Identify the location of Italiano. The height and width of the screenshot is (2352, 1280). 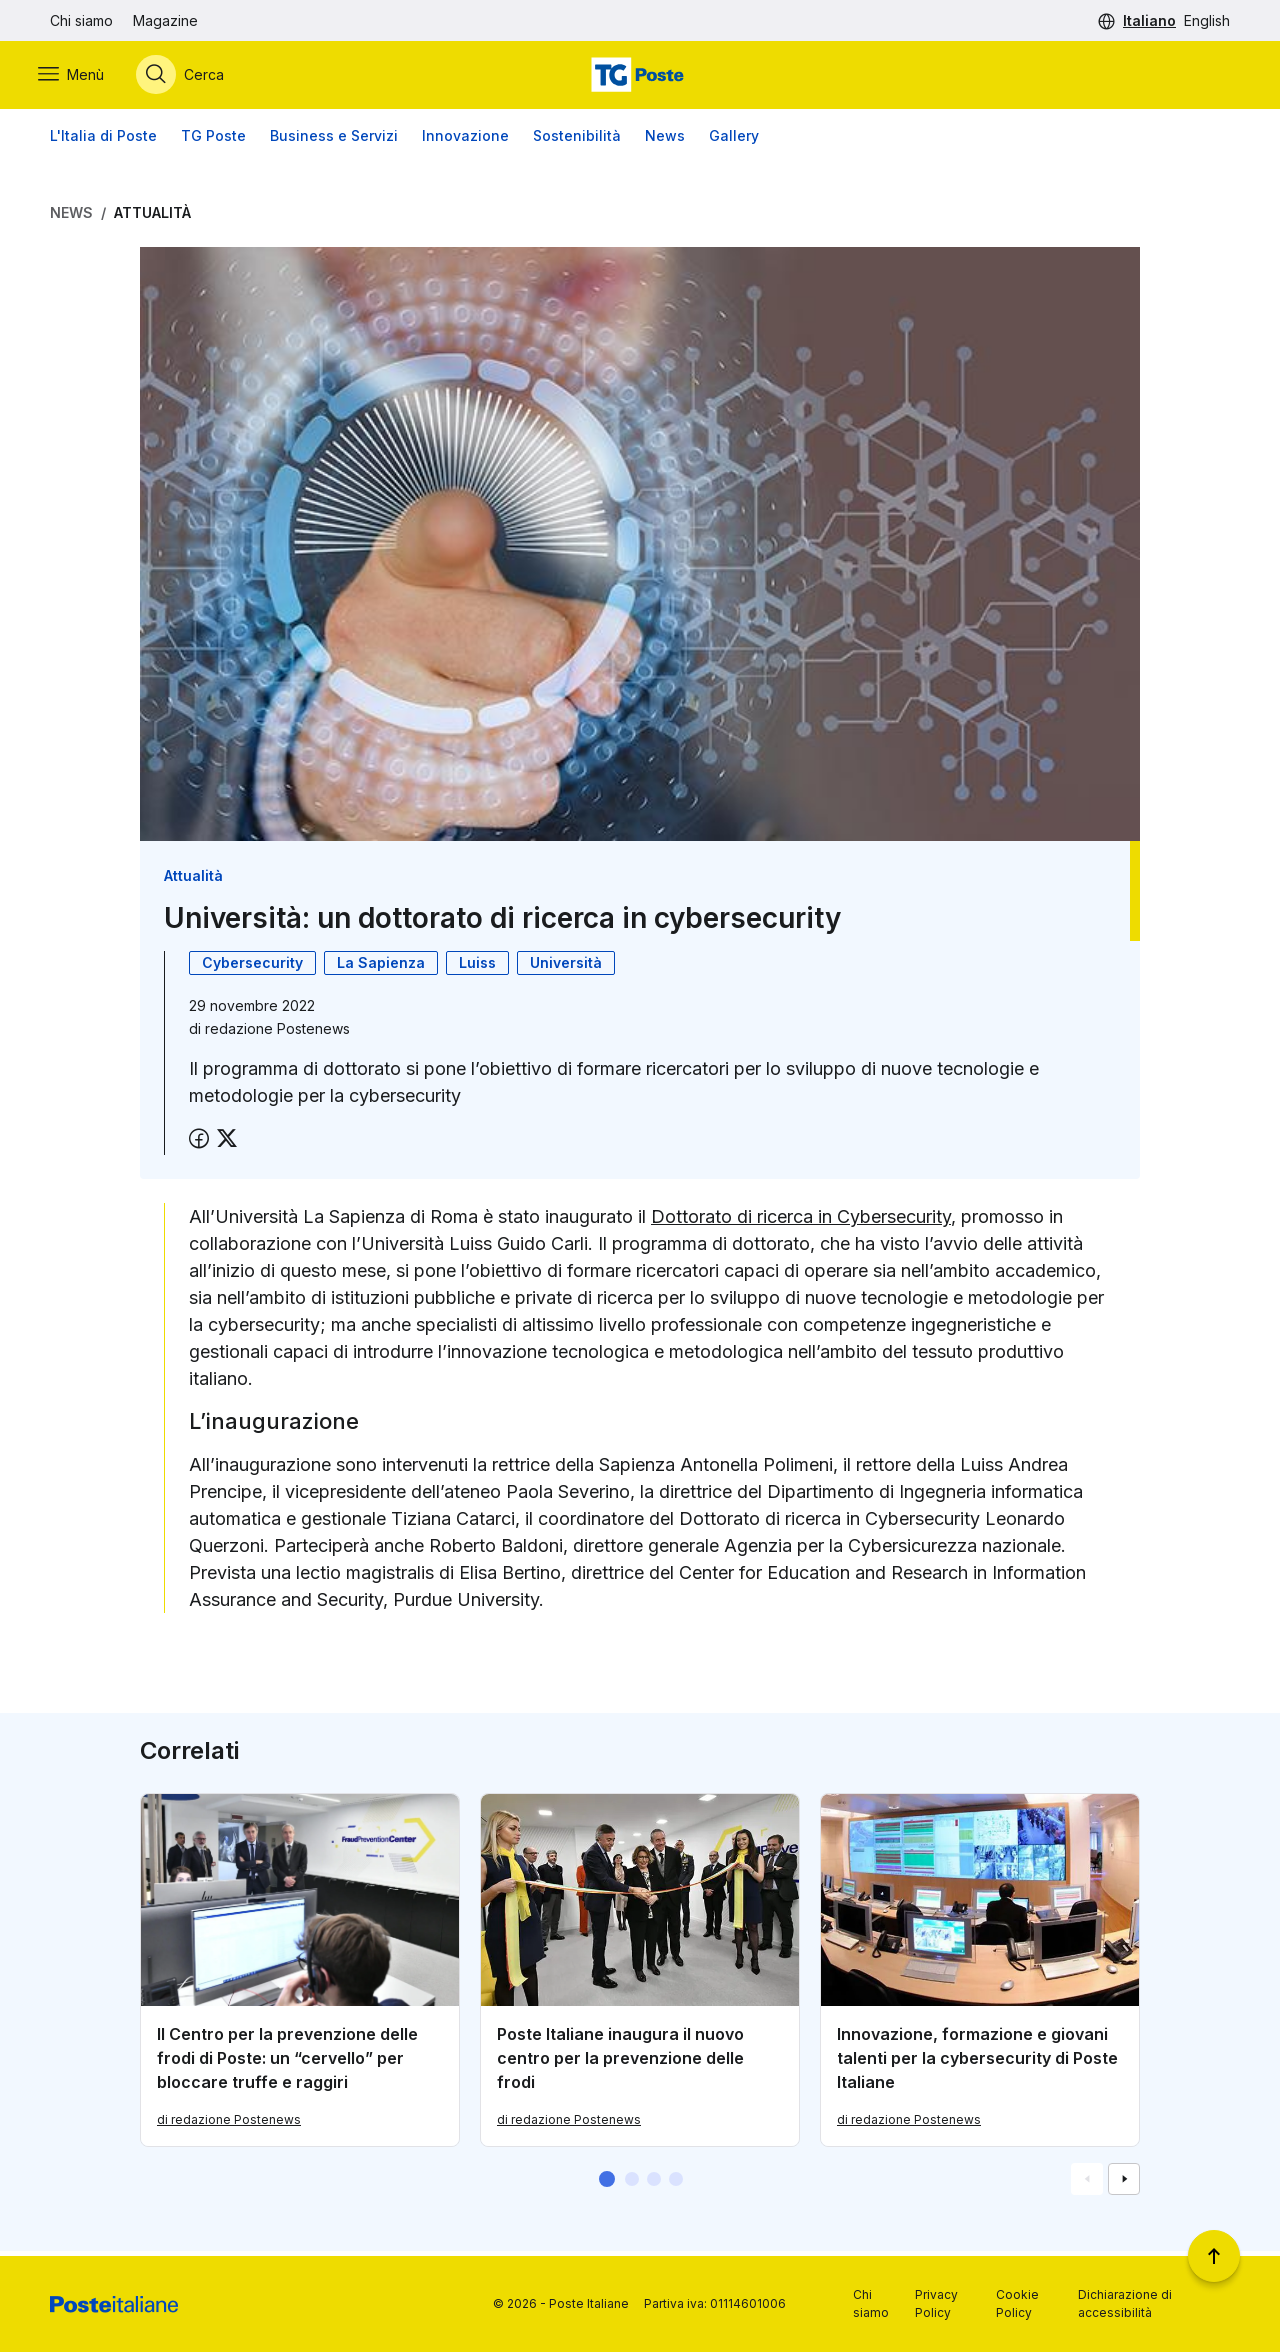
(1149, 20).